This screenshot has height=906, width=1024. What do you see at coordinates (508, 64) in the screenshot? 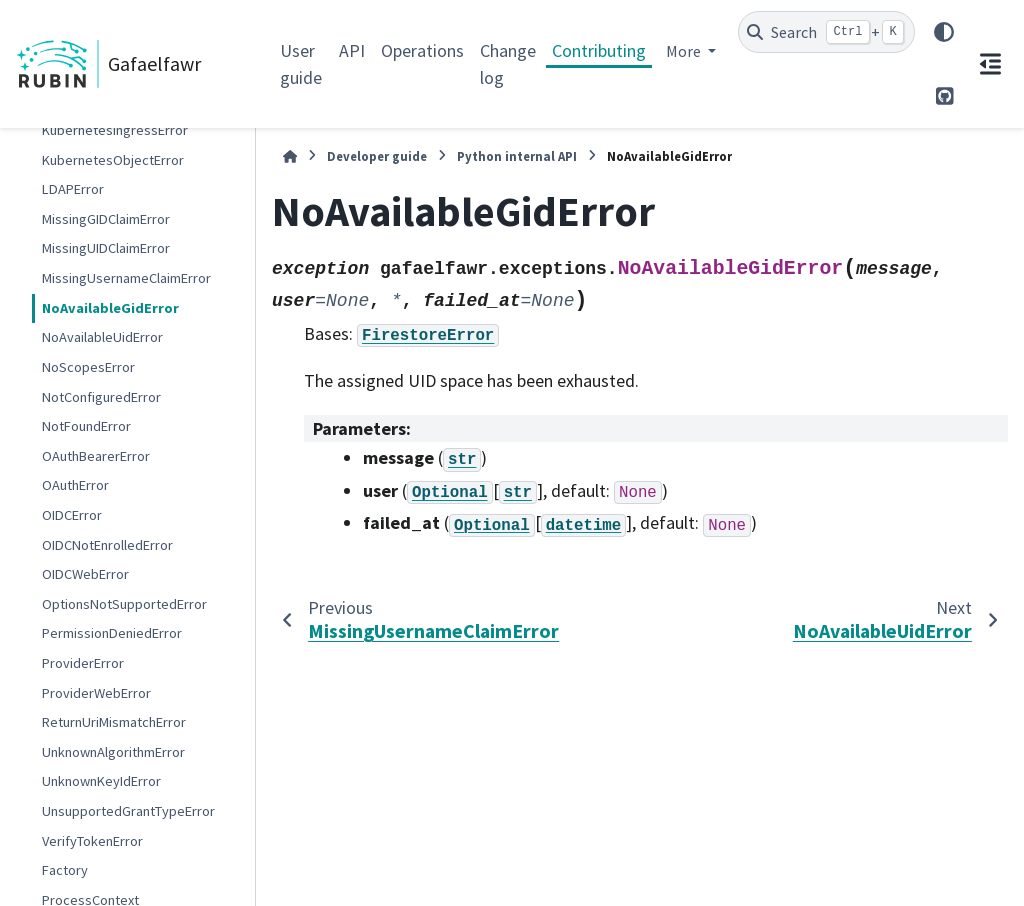
I see `Change log` at bounding box center [508, 64].